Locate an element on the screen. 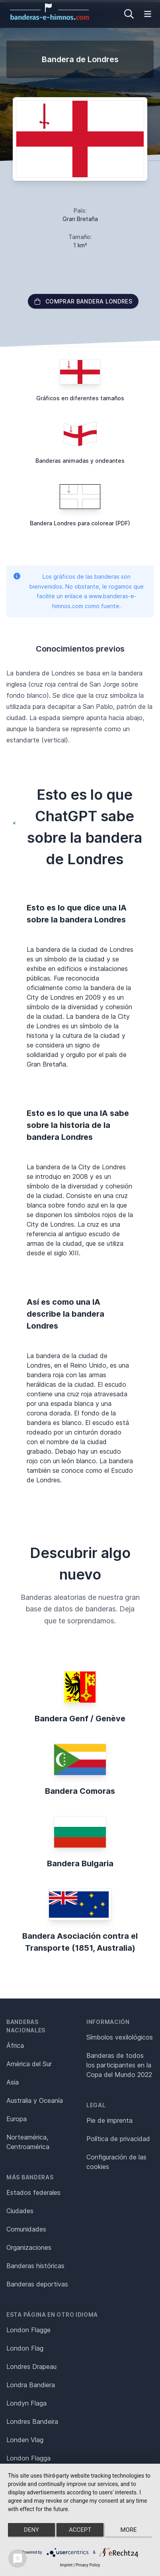 This screenshot has height=2576, width=160. Norteamérica, Centroamérica is located at coordinates (27, 2142).